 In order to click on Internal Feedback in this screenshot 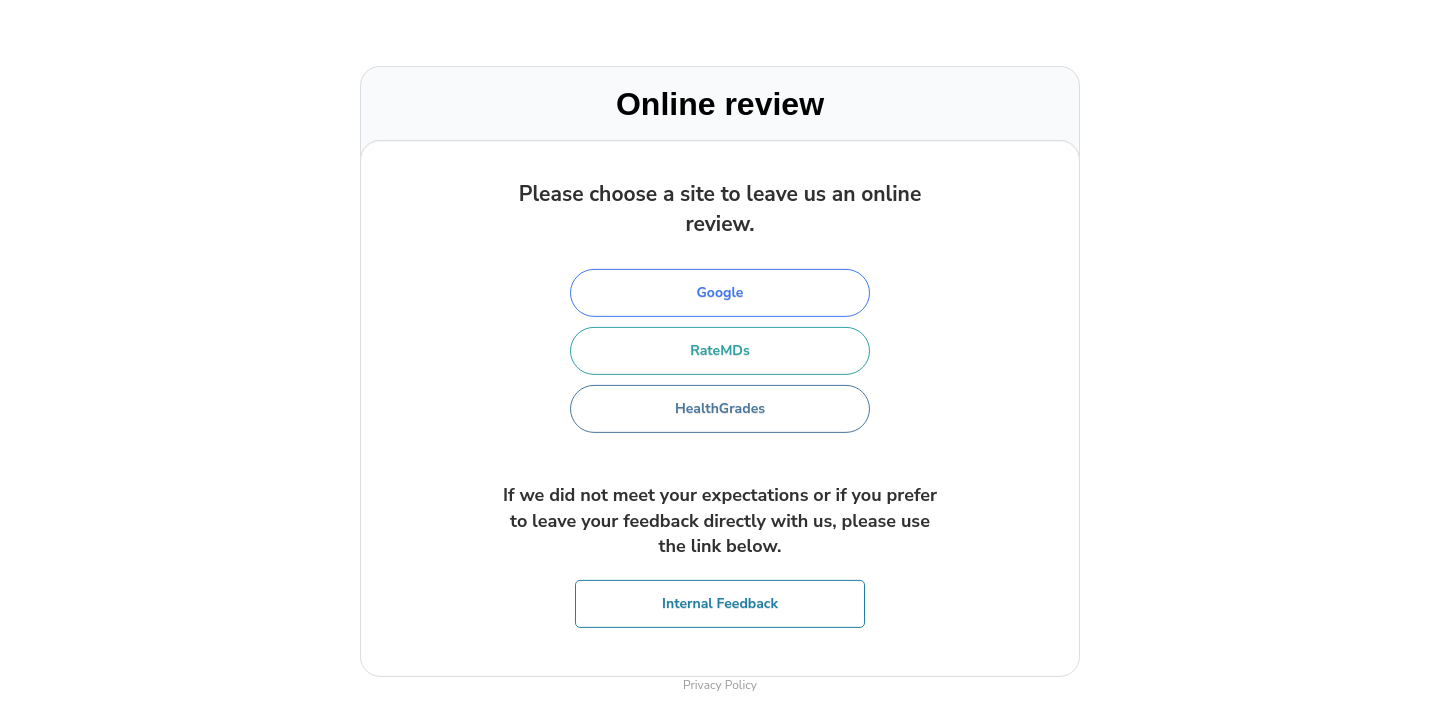, I will do `click(720, 603)`.